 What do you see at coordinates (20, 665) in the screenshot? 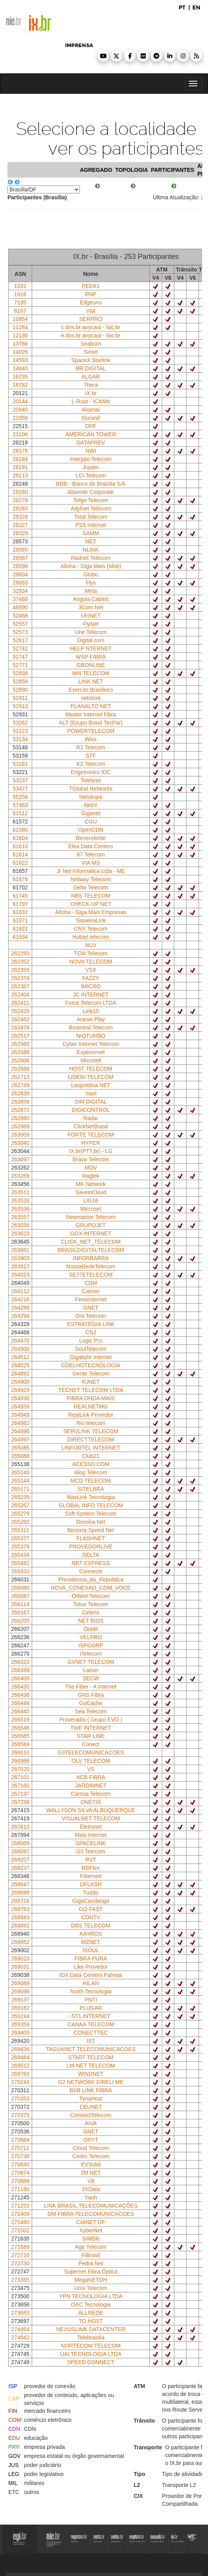
I see `52771` at bounding box center [20, 665].